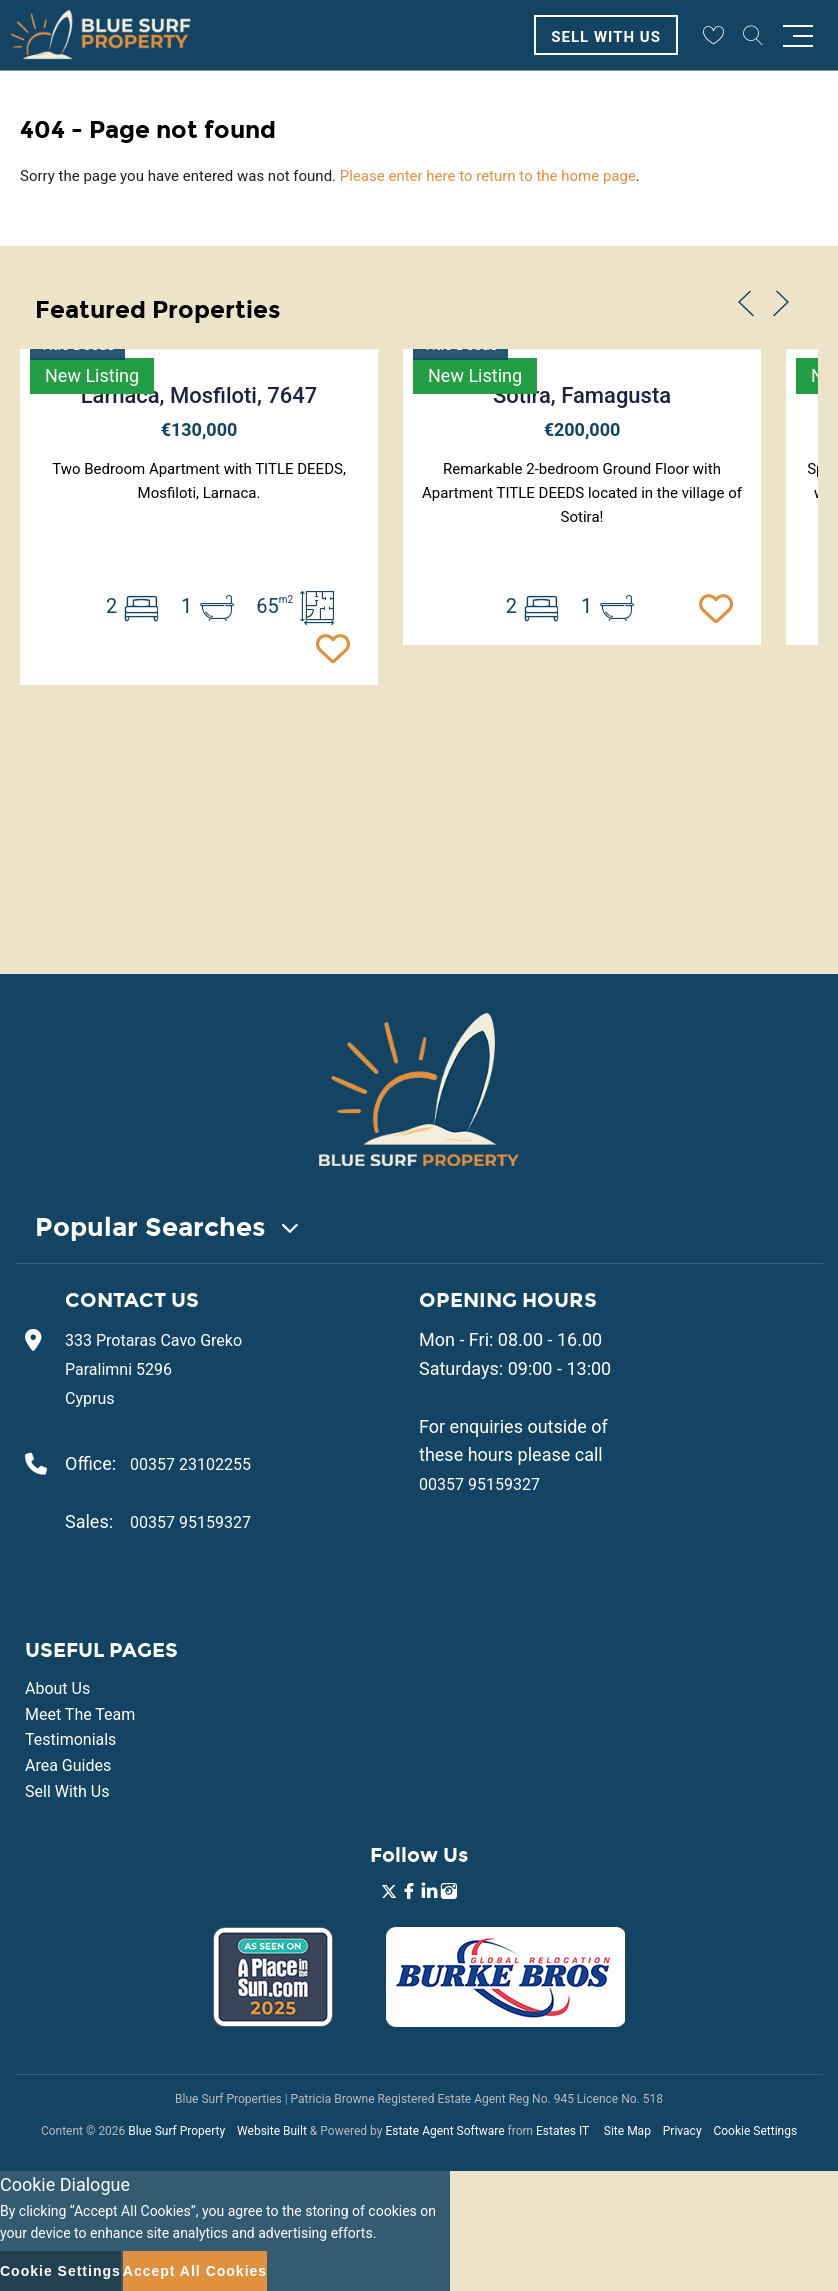 This screenshot has height=2291, width=838. Describe the element at coordinates (582, 429) in the screenshot. I see `€200,000` at that location.